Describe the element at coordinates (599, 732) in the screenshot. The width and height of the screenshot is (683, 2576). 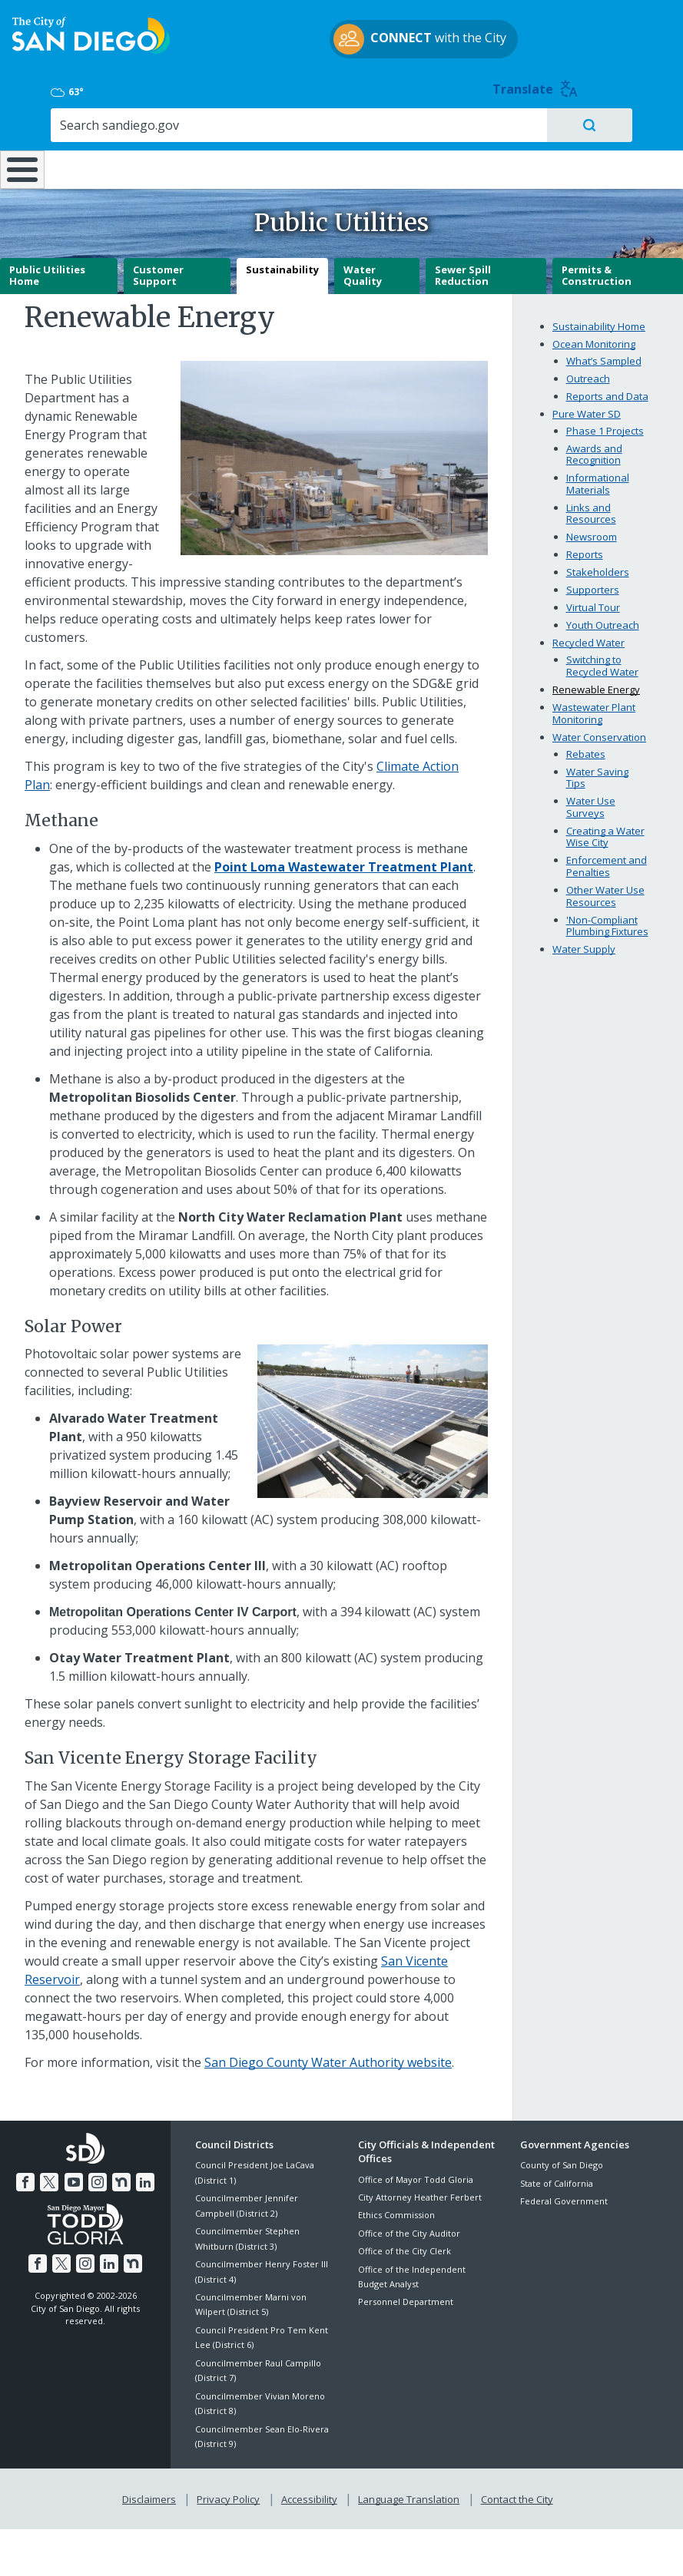
I see `Water Conservation` at that location.